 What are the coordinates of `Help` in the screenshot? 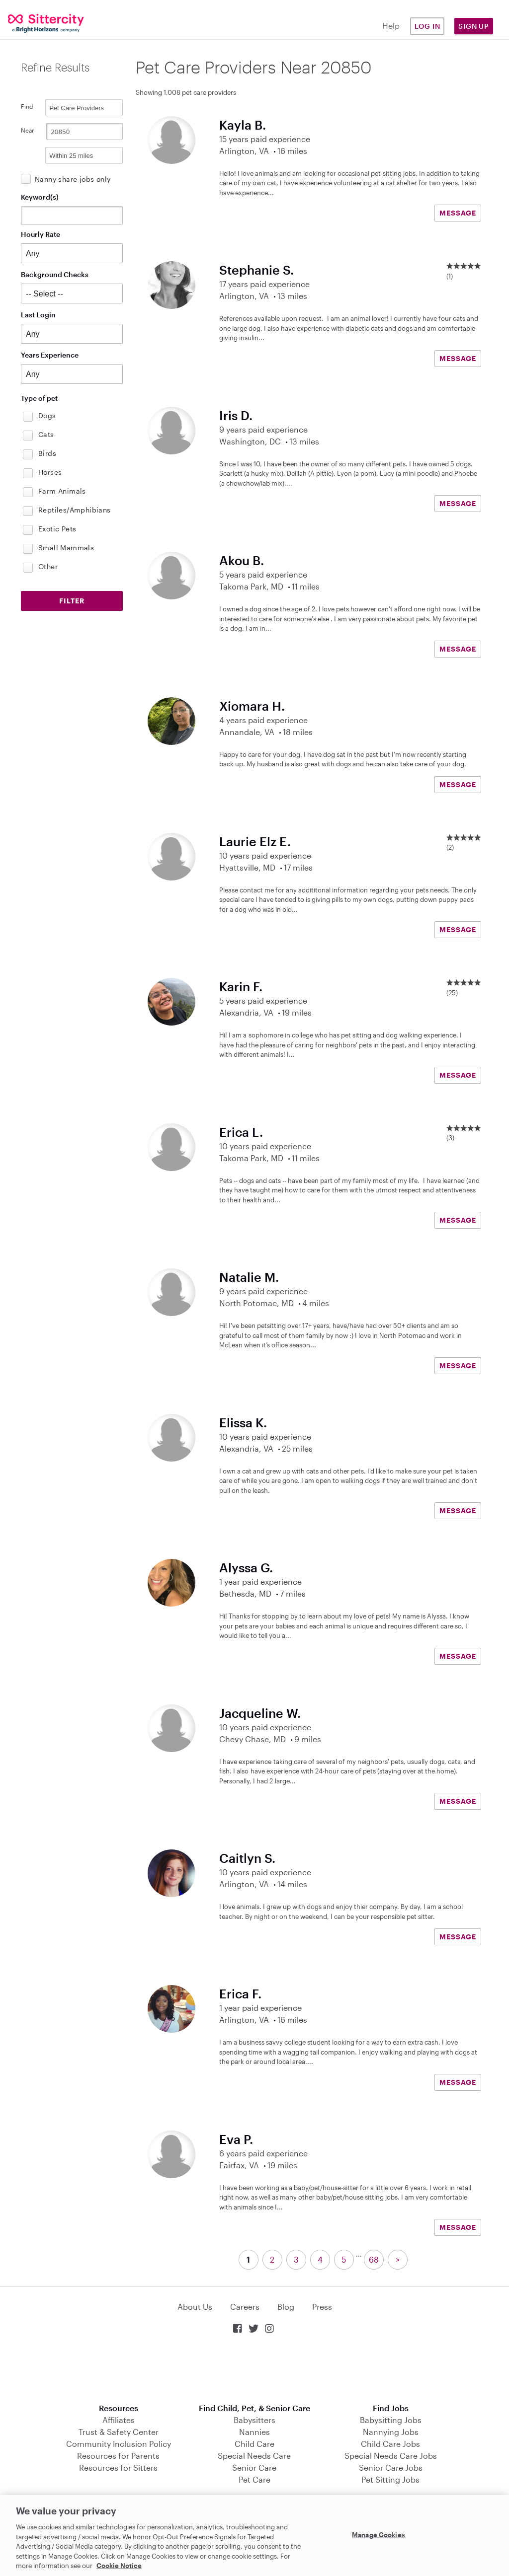 It's located at (391, 25).